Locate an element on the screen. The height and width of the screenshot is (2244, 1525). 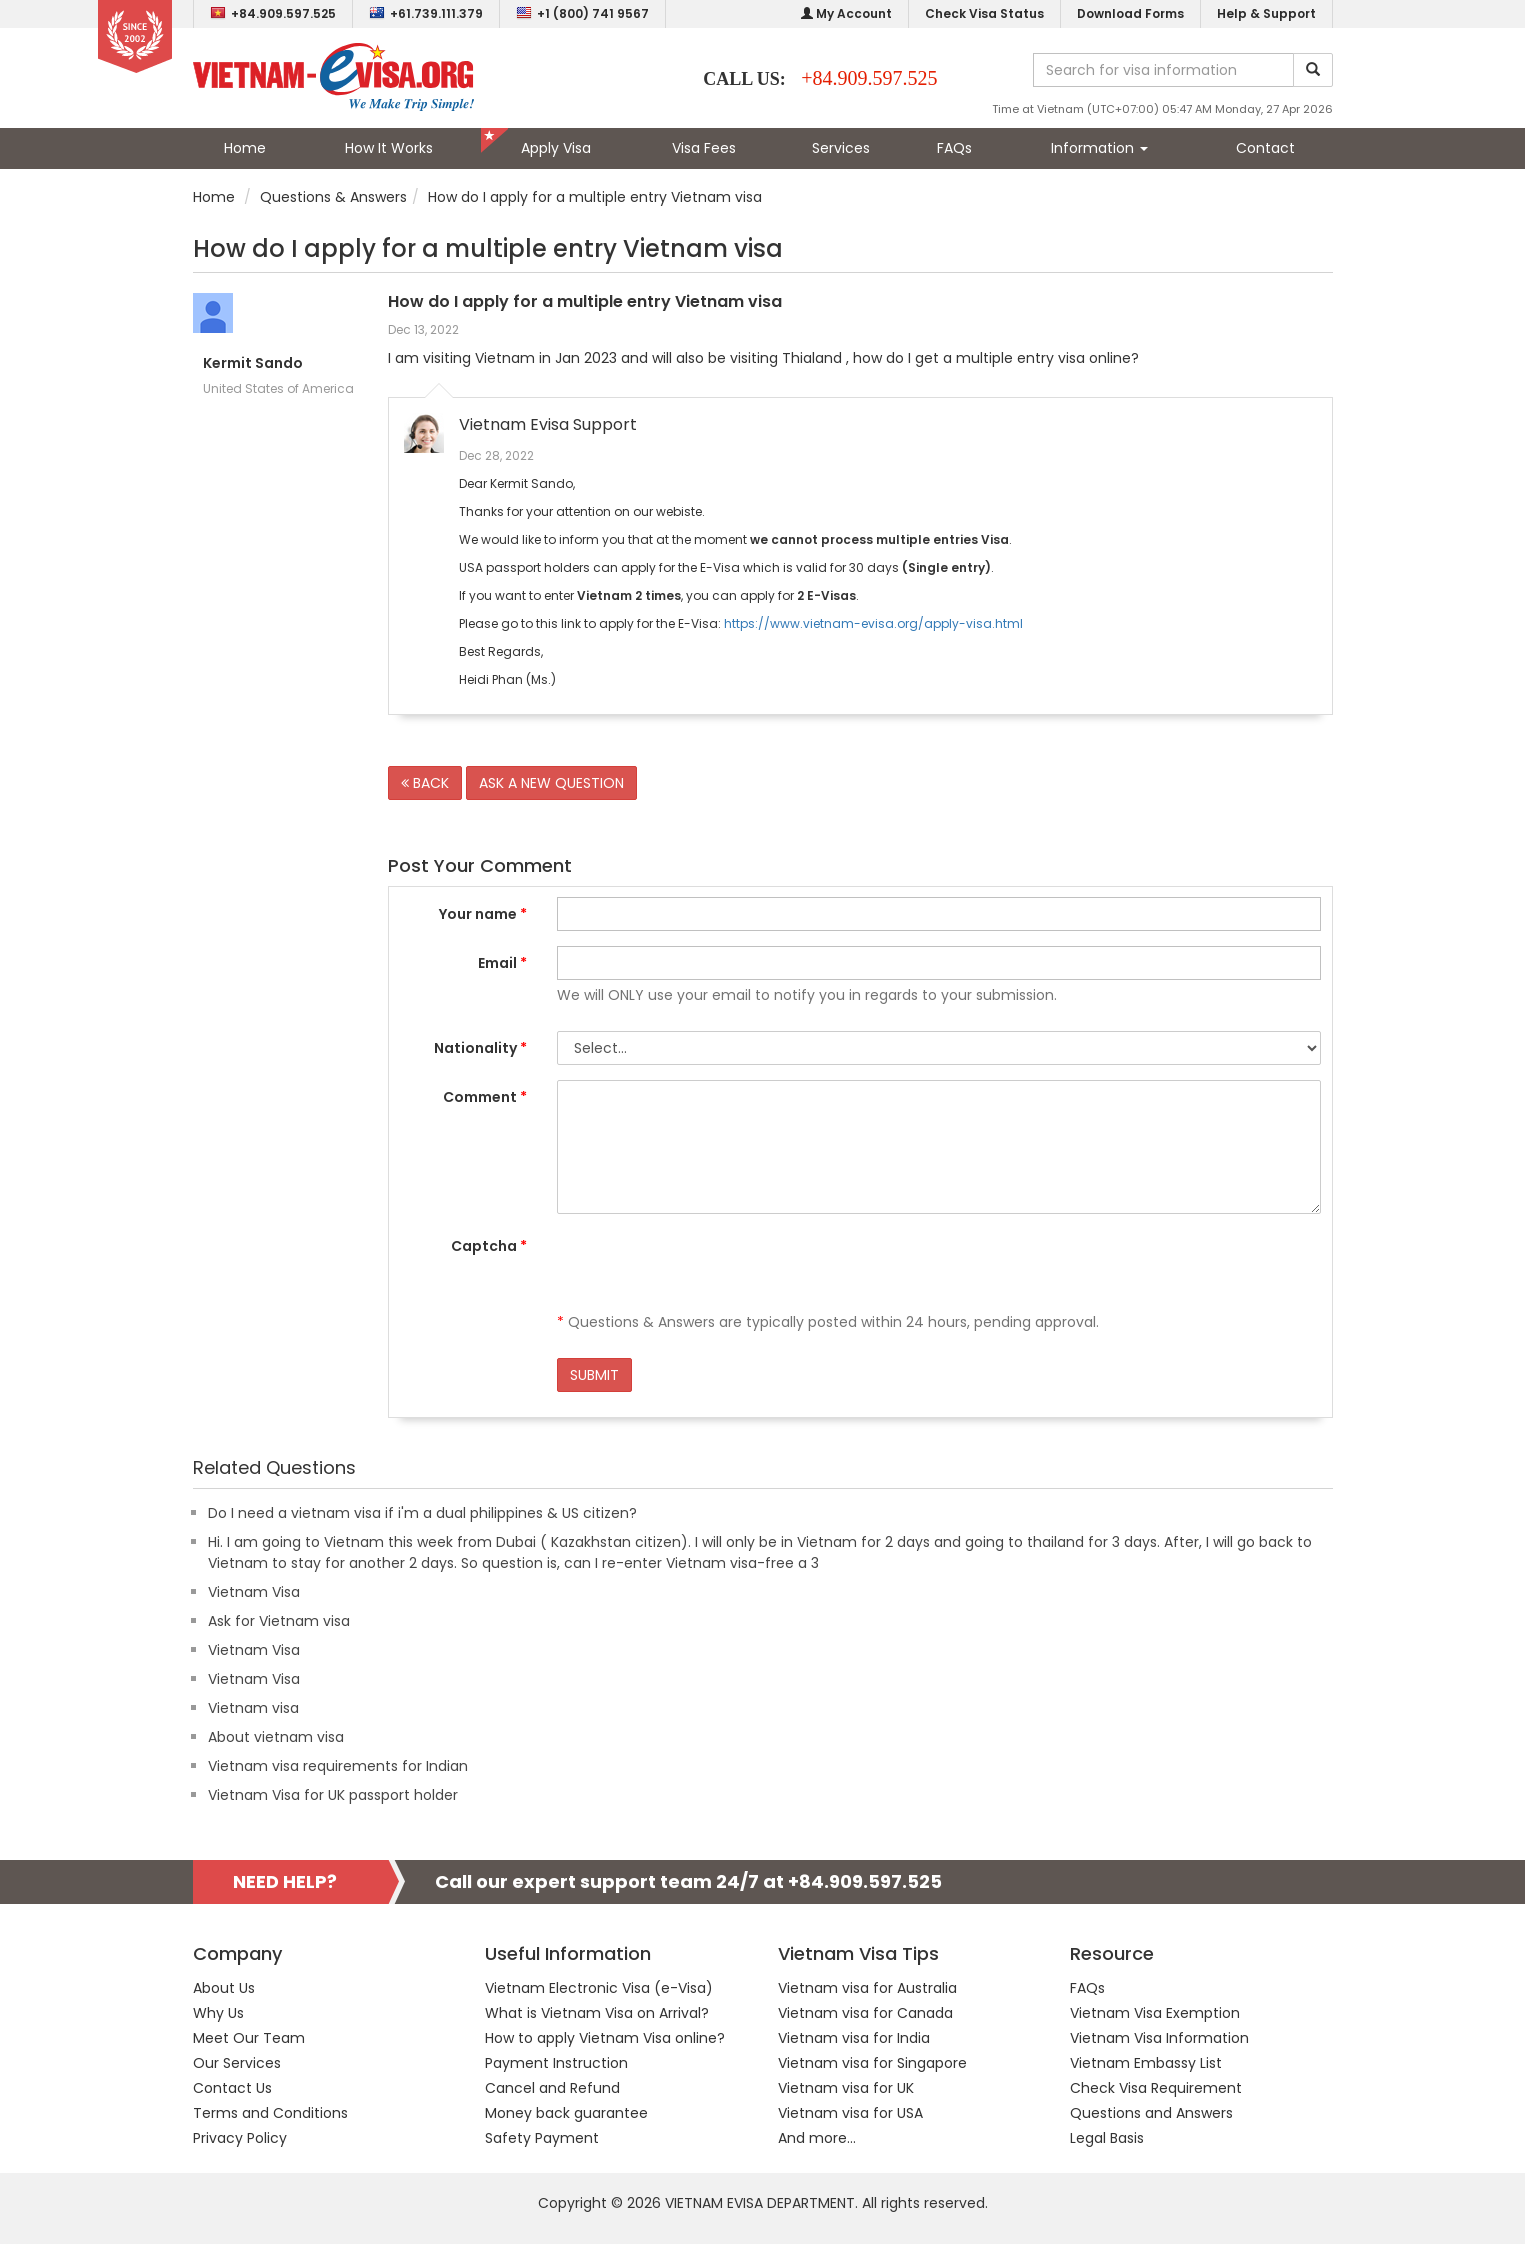
Contact is located at coordinates (1265, 148).